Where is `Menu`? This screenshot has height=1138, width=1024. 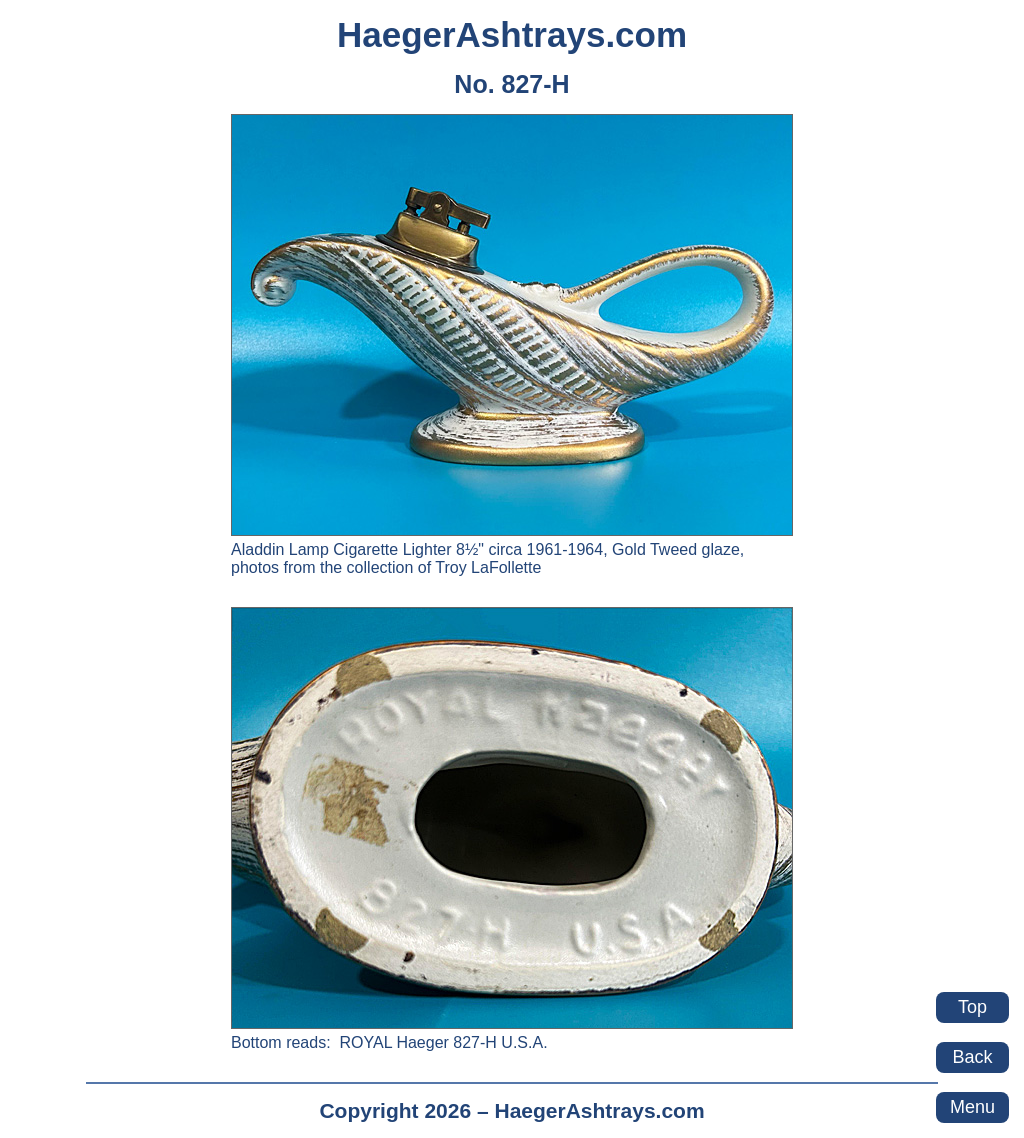
Menu is located at coordinates (972, 1107).